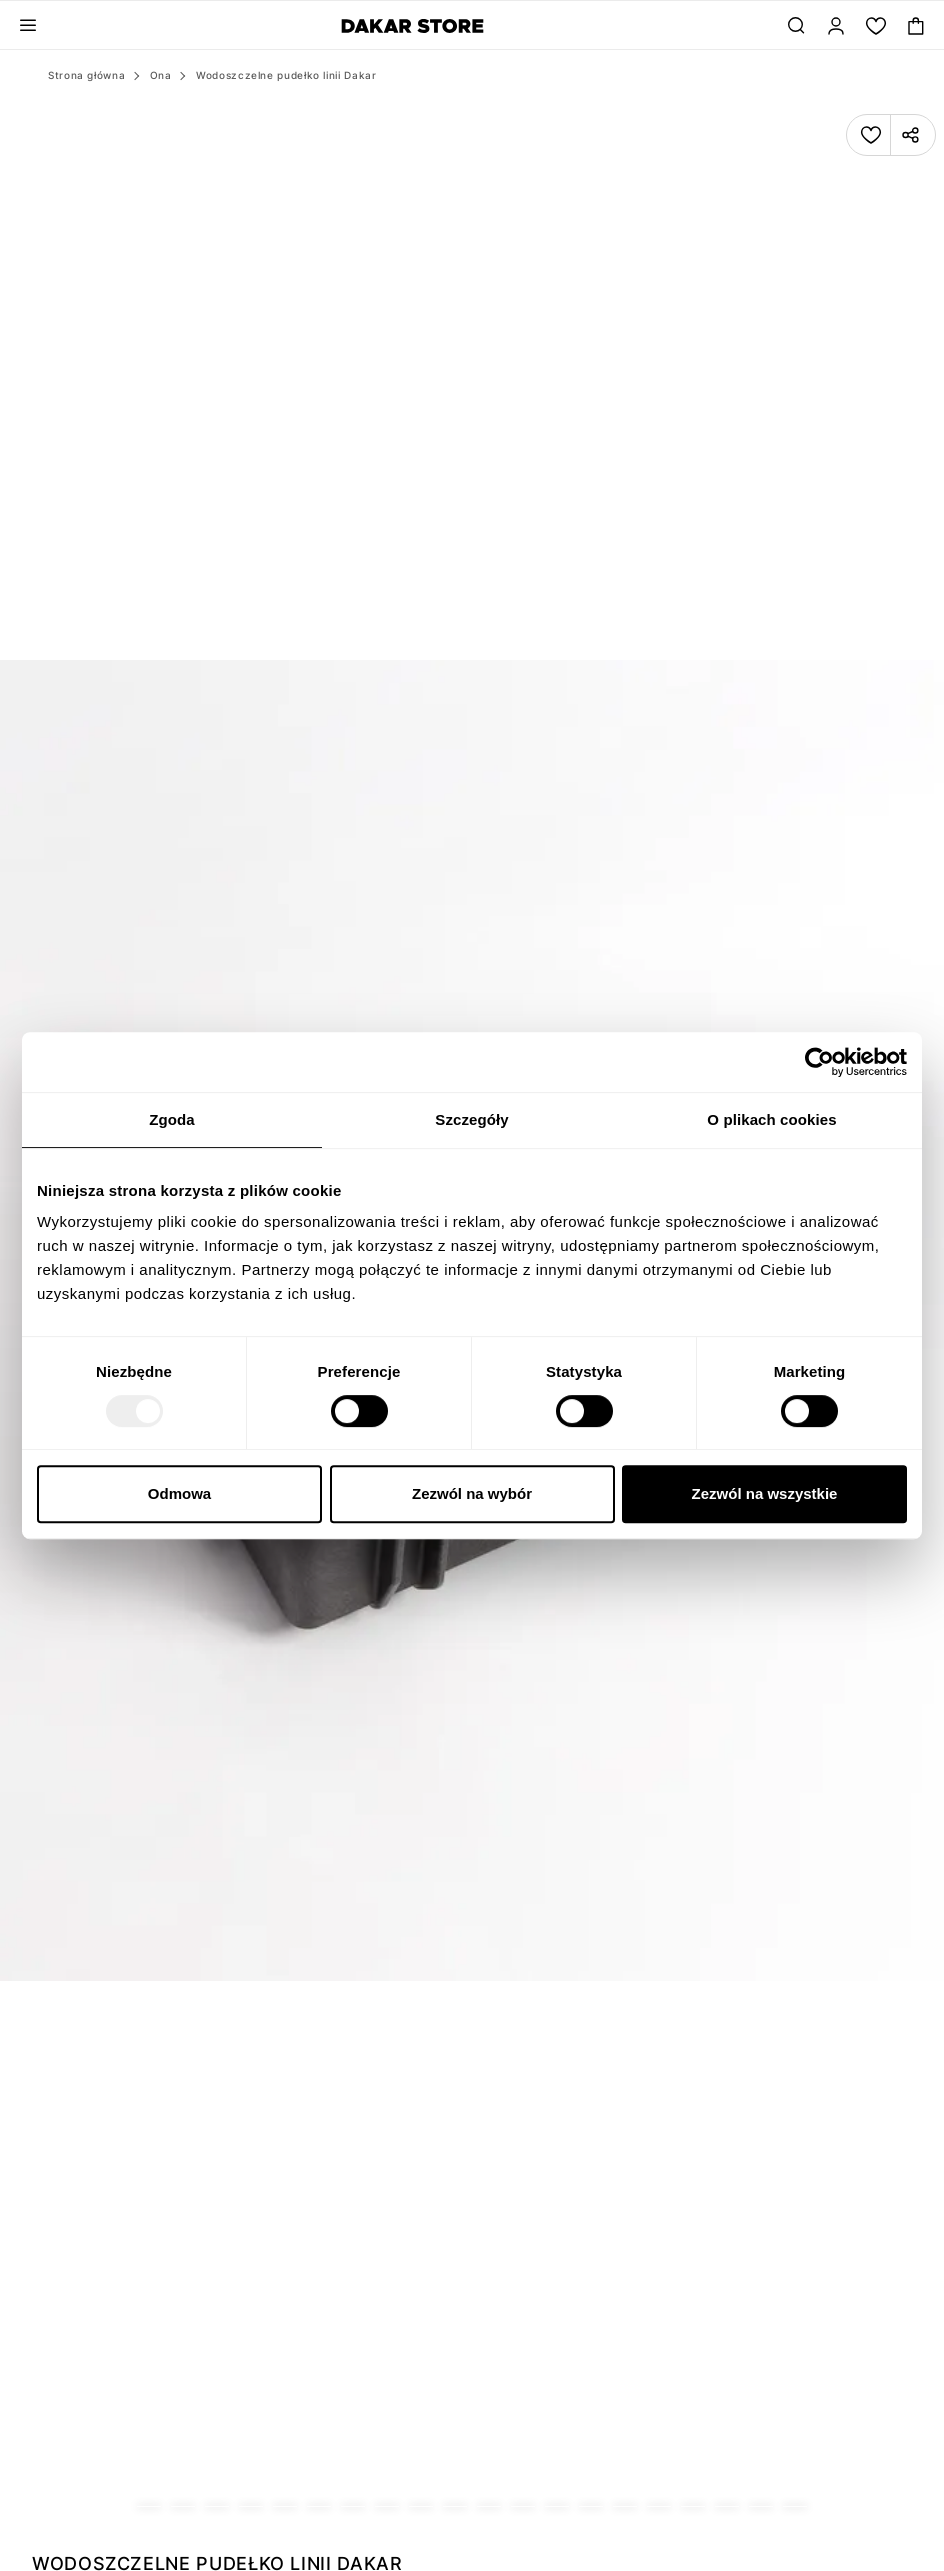 The image size is (944, 2571). Describe the element at coordinates (412, 26) in the screenshot. I see `[Diverse]` at that location.